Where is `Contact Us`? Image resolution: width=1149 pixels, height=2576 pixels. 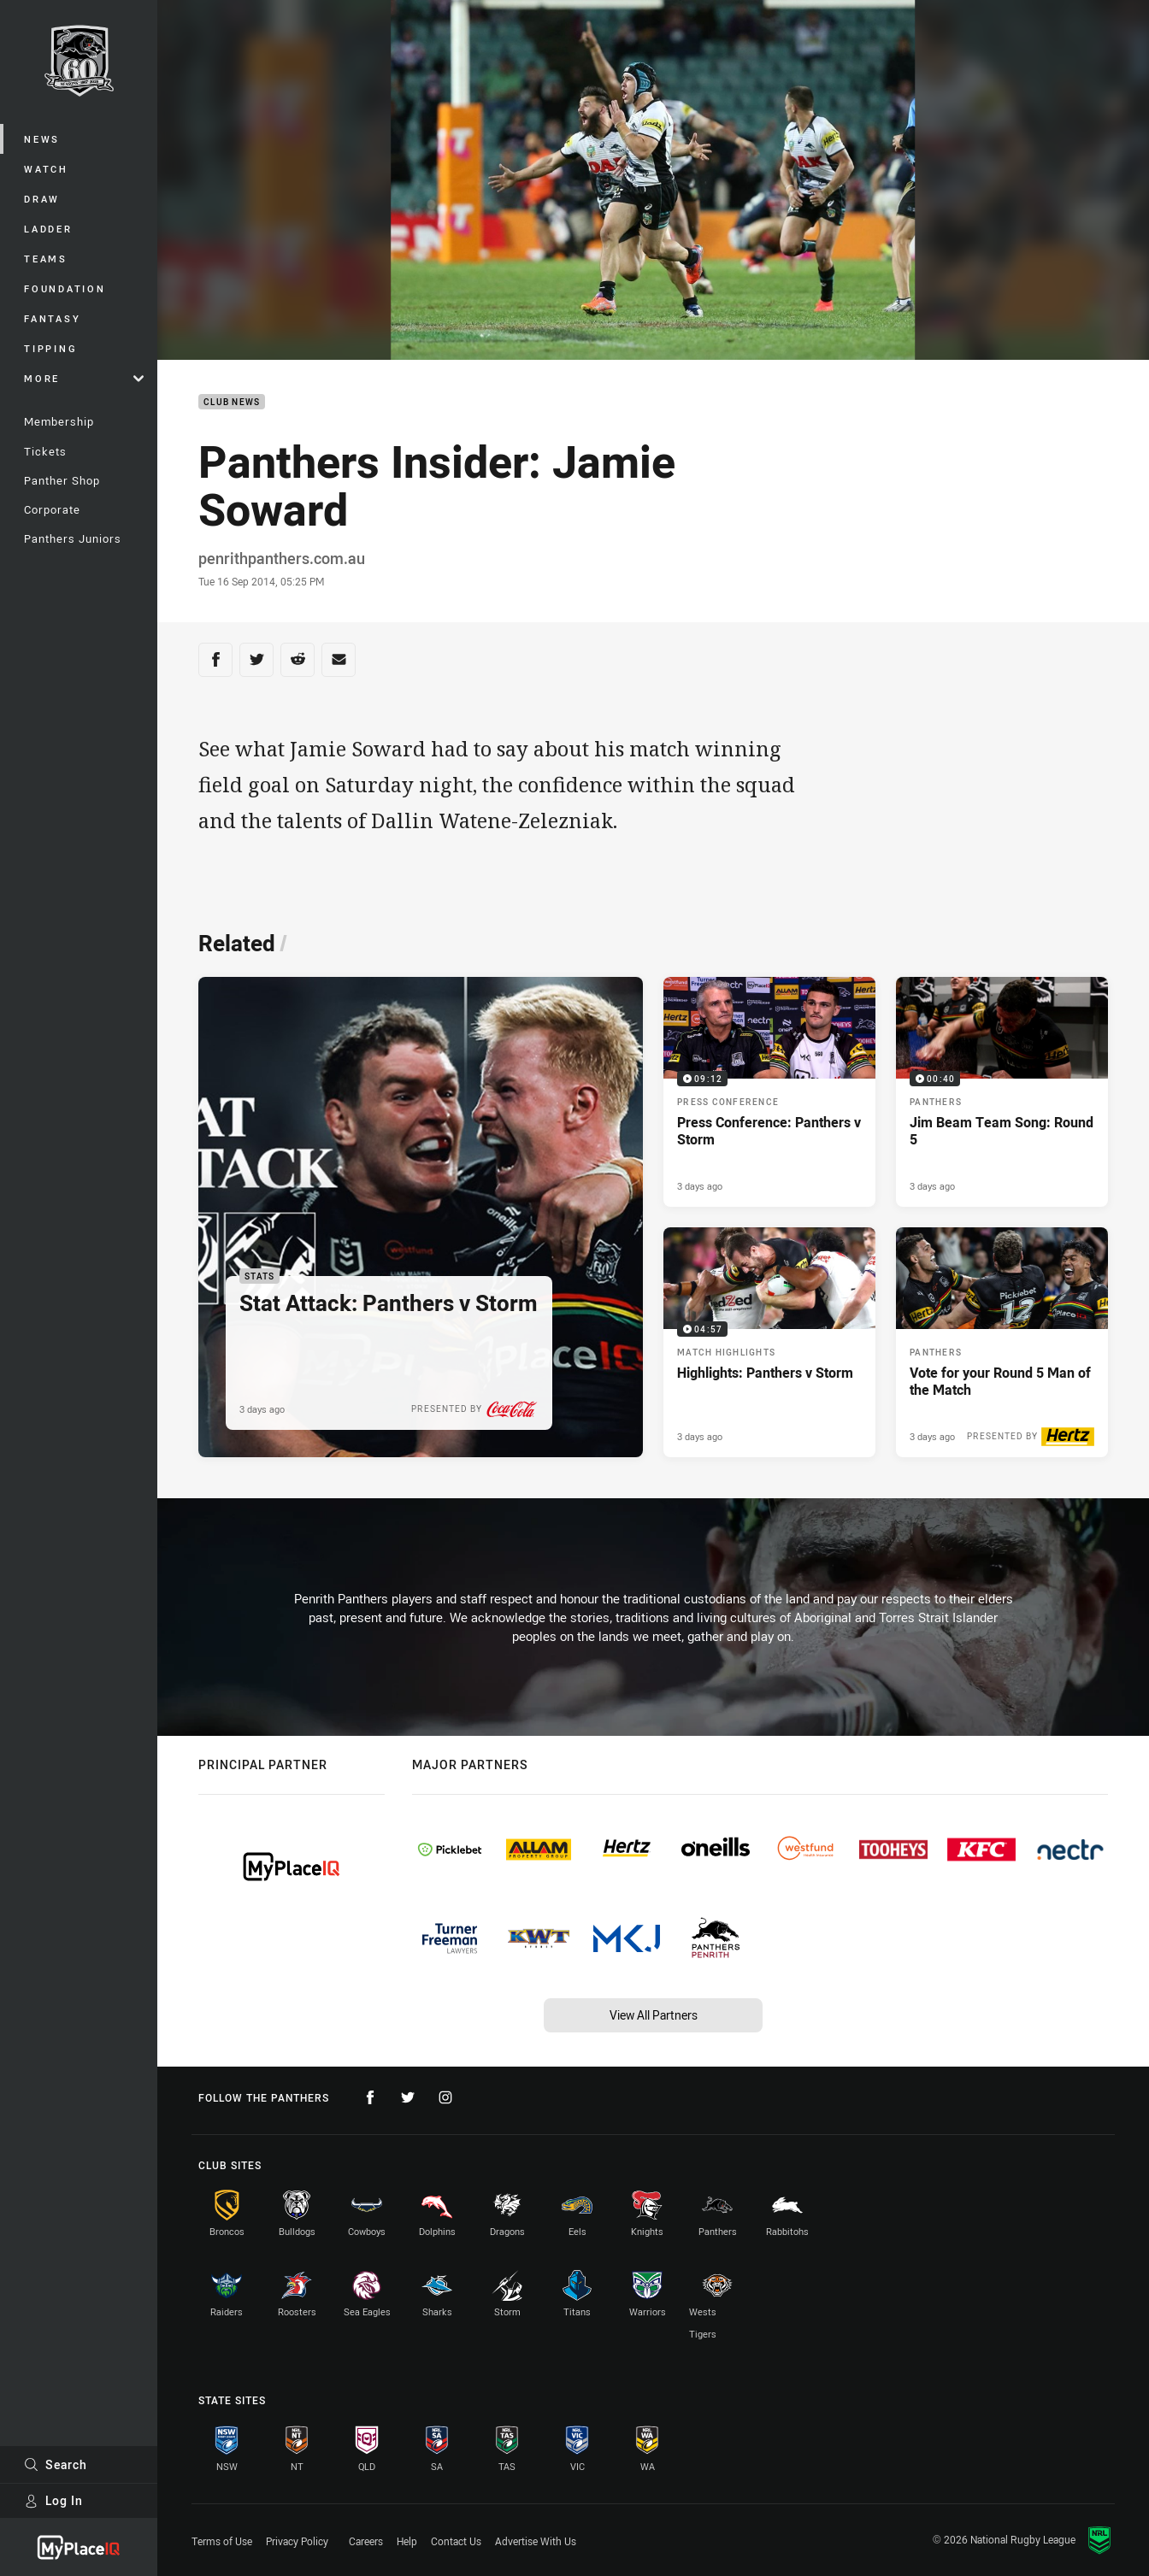
Contact Us is located at coordinates (456, 2541).